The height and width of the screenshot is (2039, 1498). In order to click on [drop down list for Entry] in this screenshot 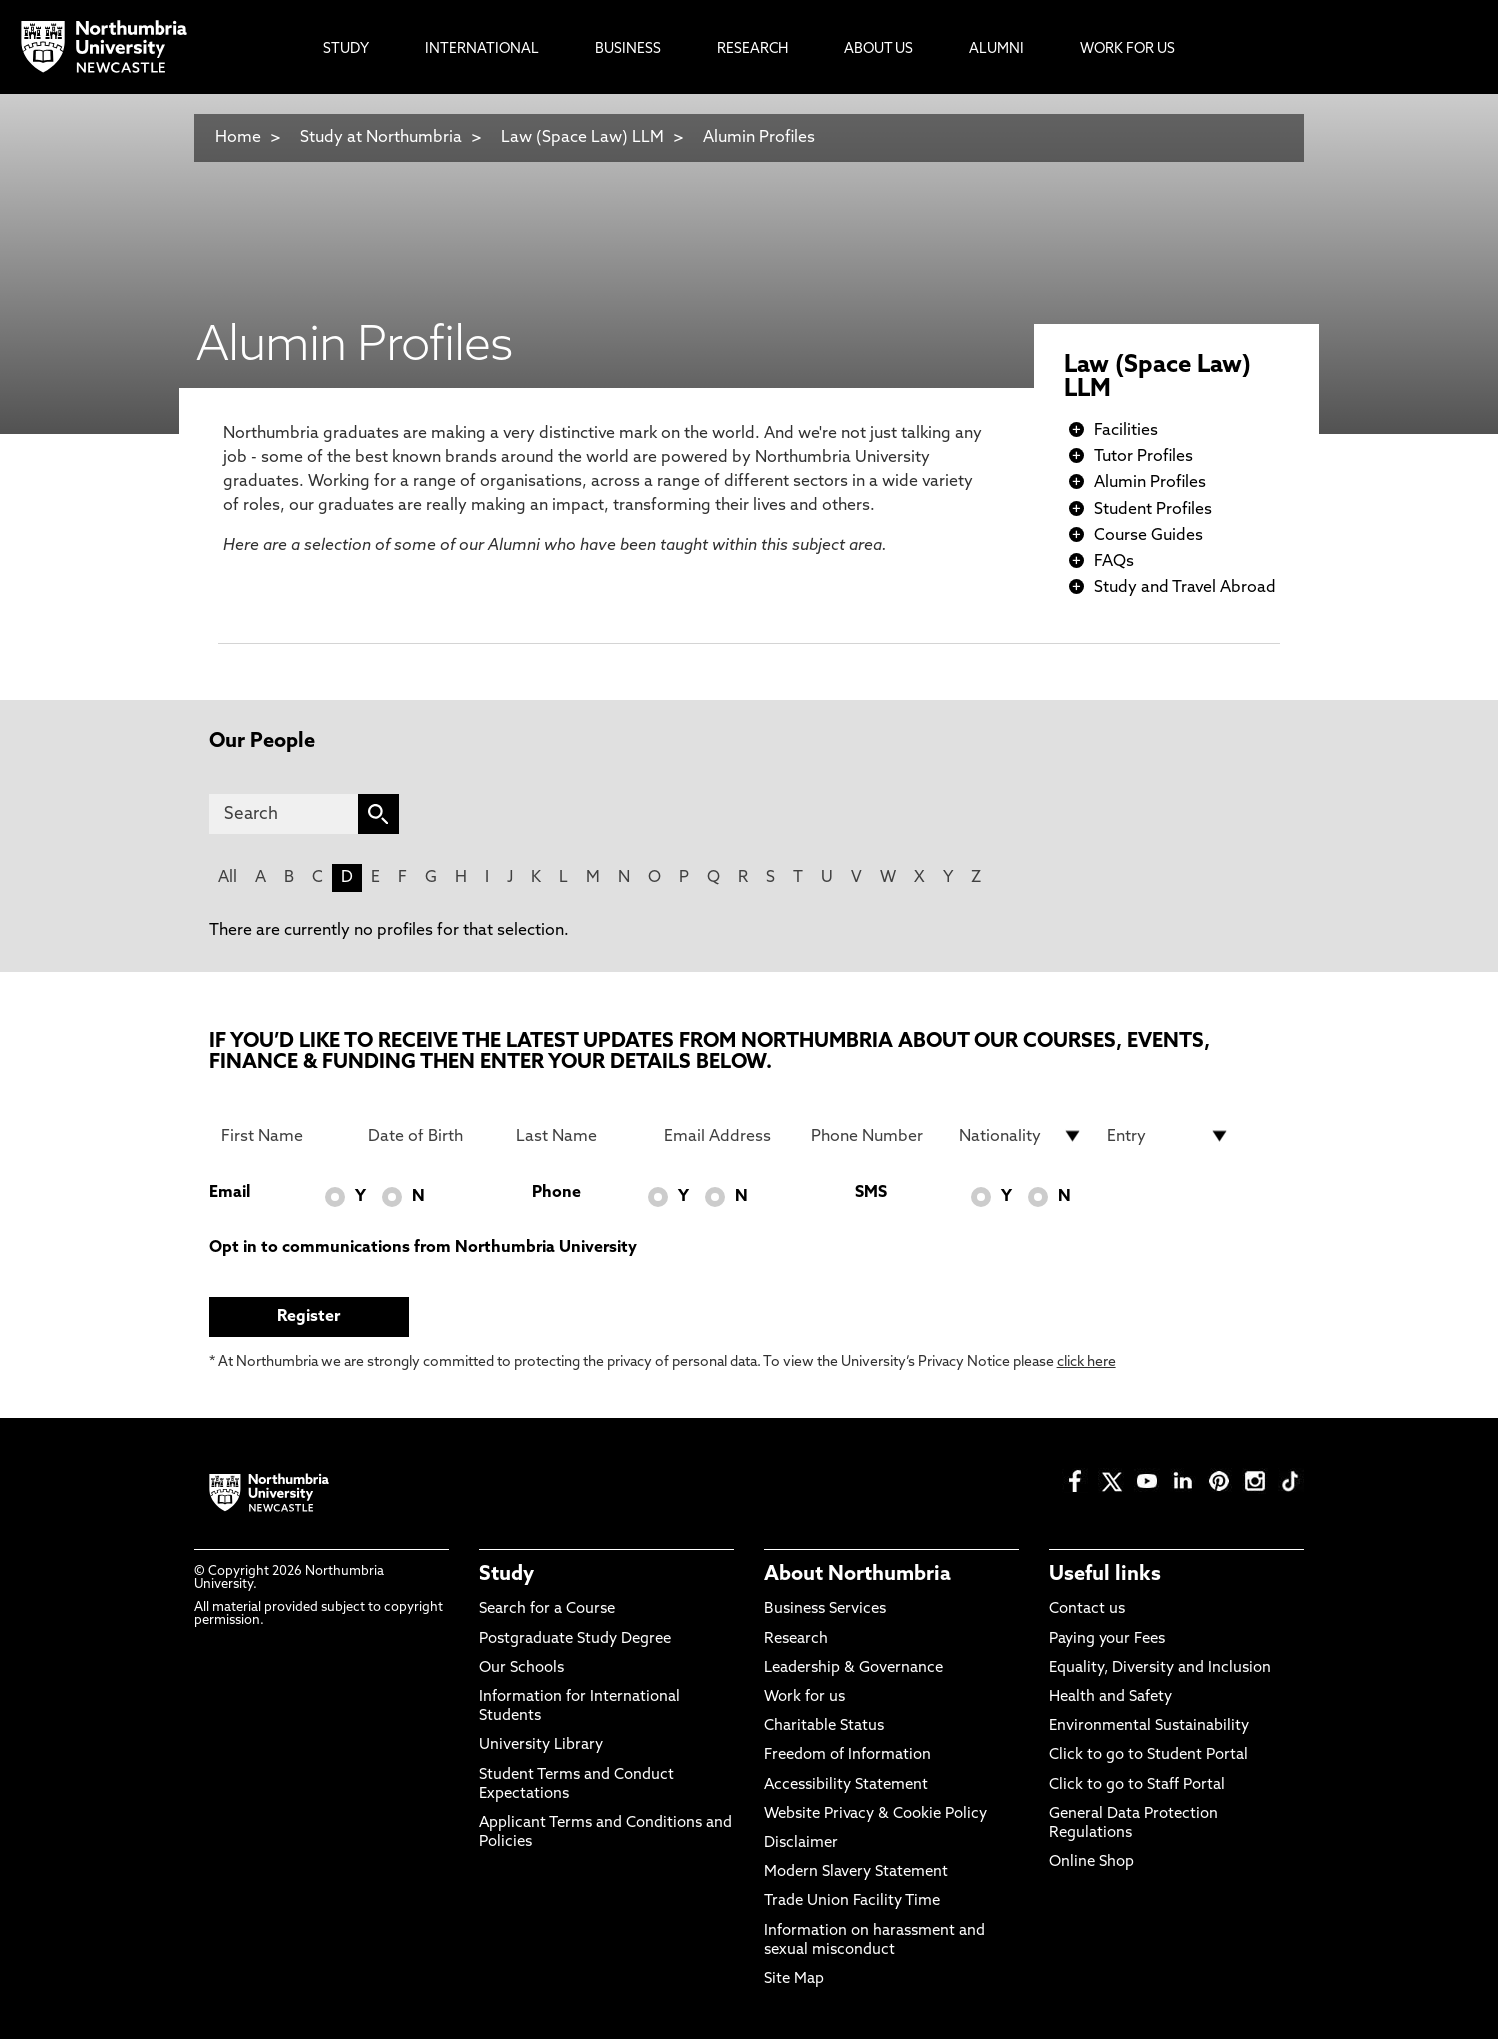, I will do `click(1169, 1136)`.